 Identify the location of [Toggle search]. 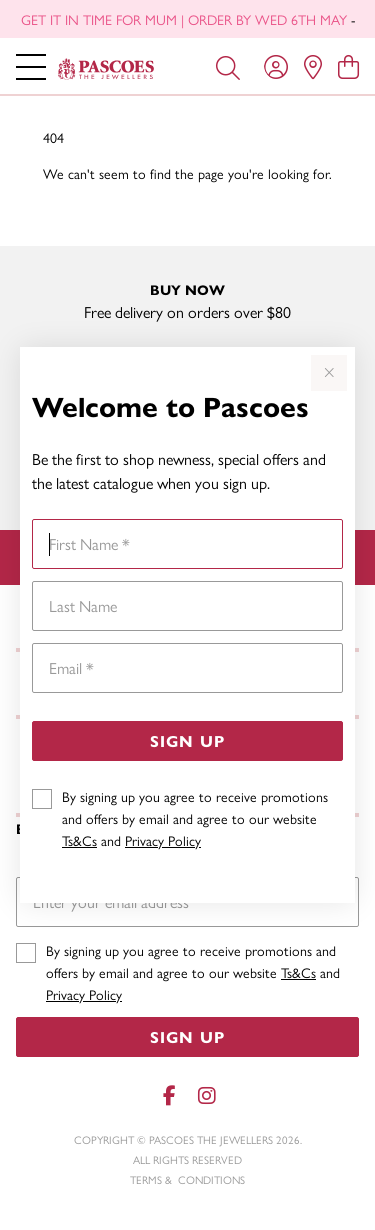
(228, 66).